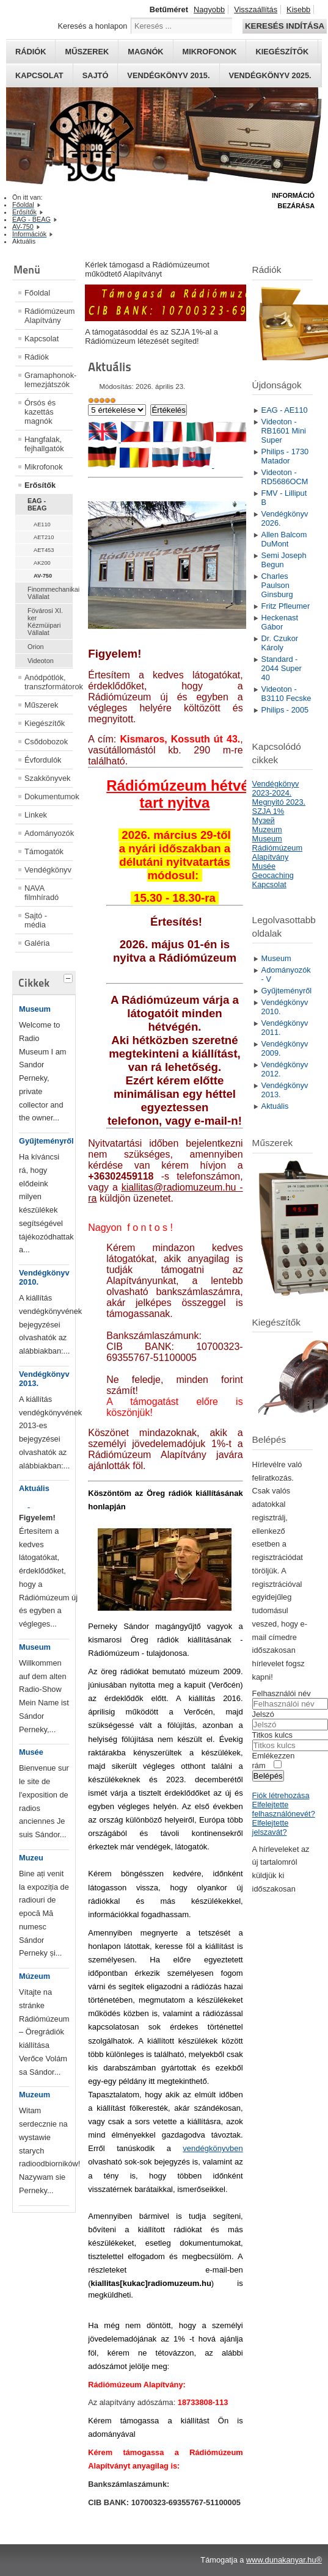  Describe the element at coordinates (95, 75) in the screenshot. I see `Sajtó` at that location.